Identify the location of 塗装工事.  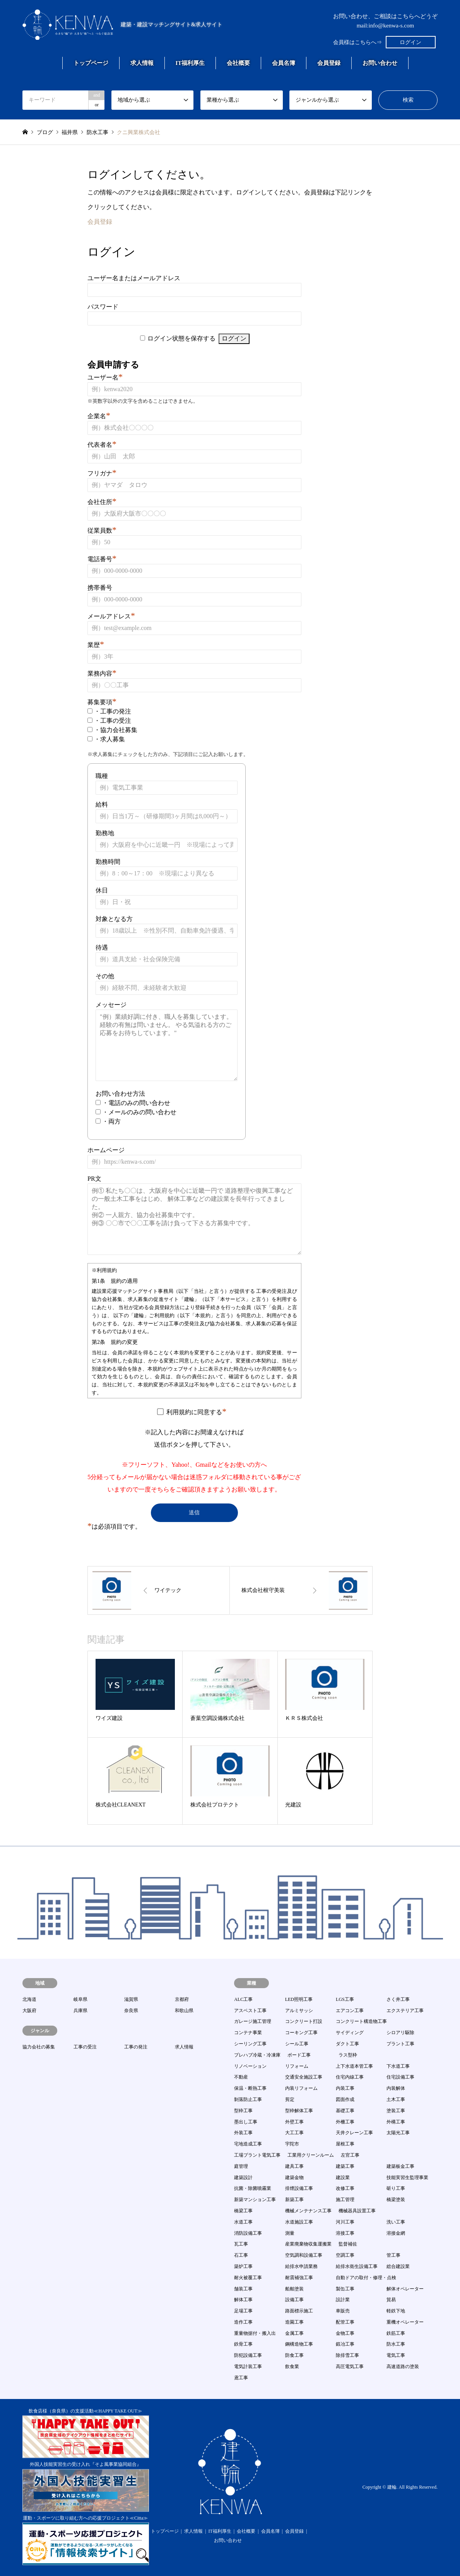
(395, 2110).